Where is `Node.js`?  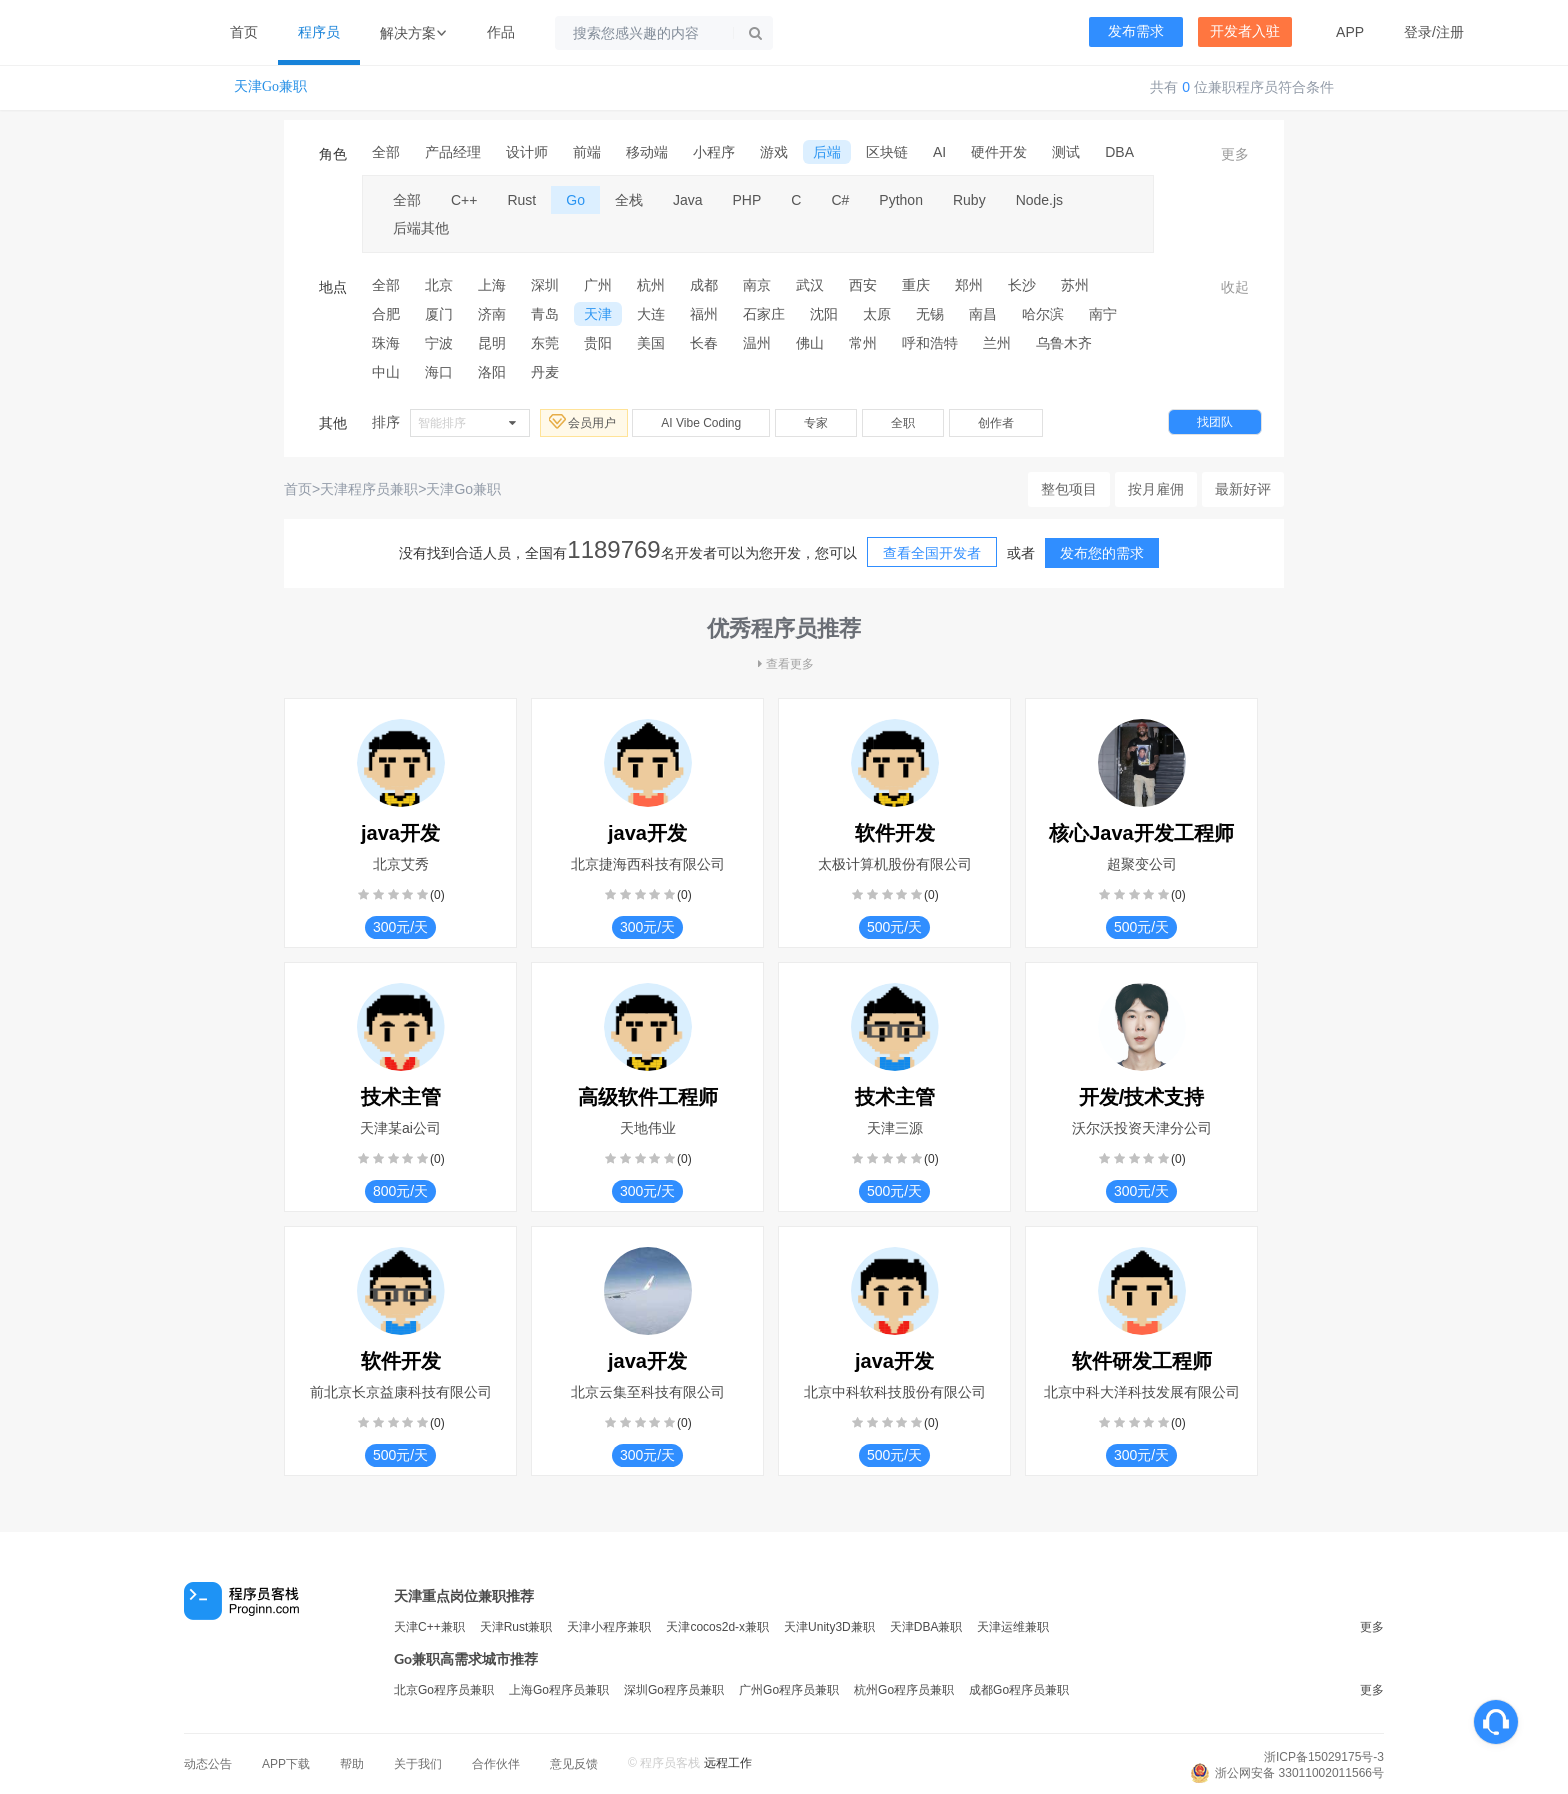
Node.js is located at coordinates (1039, 200).